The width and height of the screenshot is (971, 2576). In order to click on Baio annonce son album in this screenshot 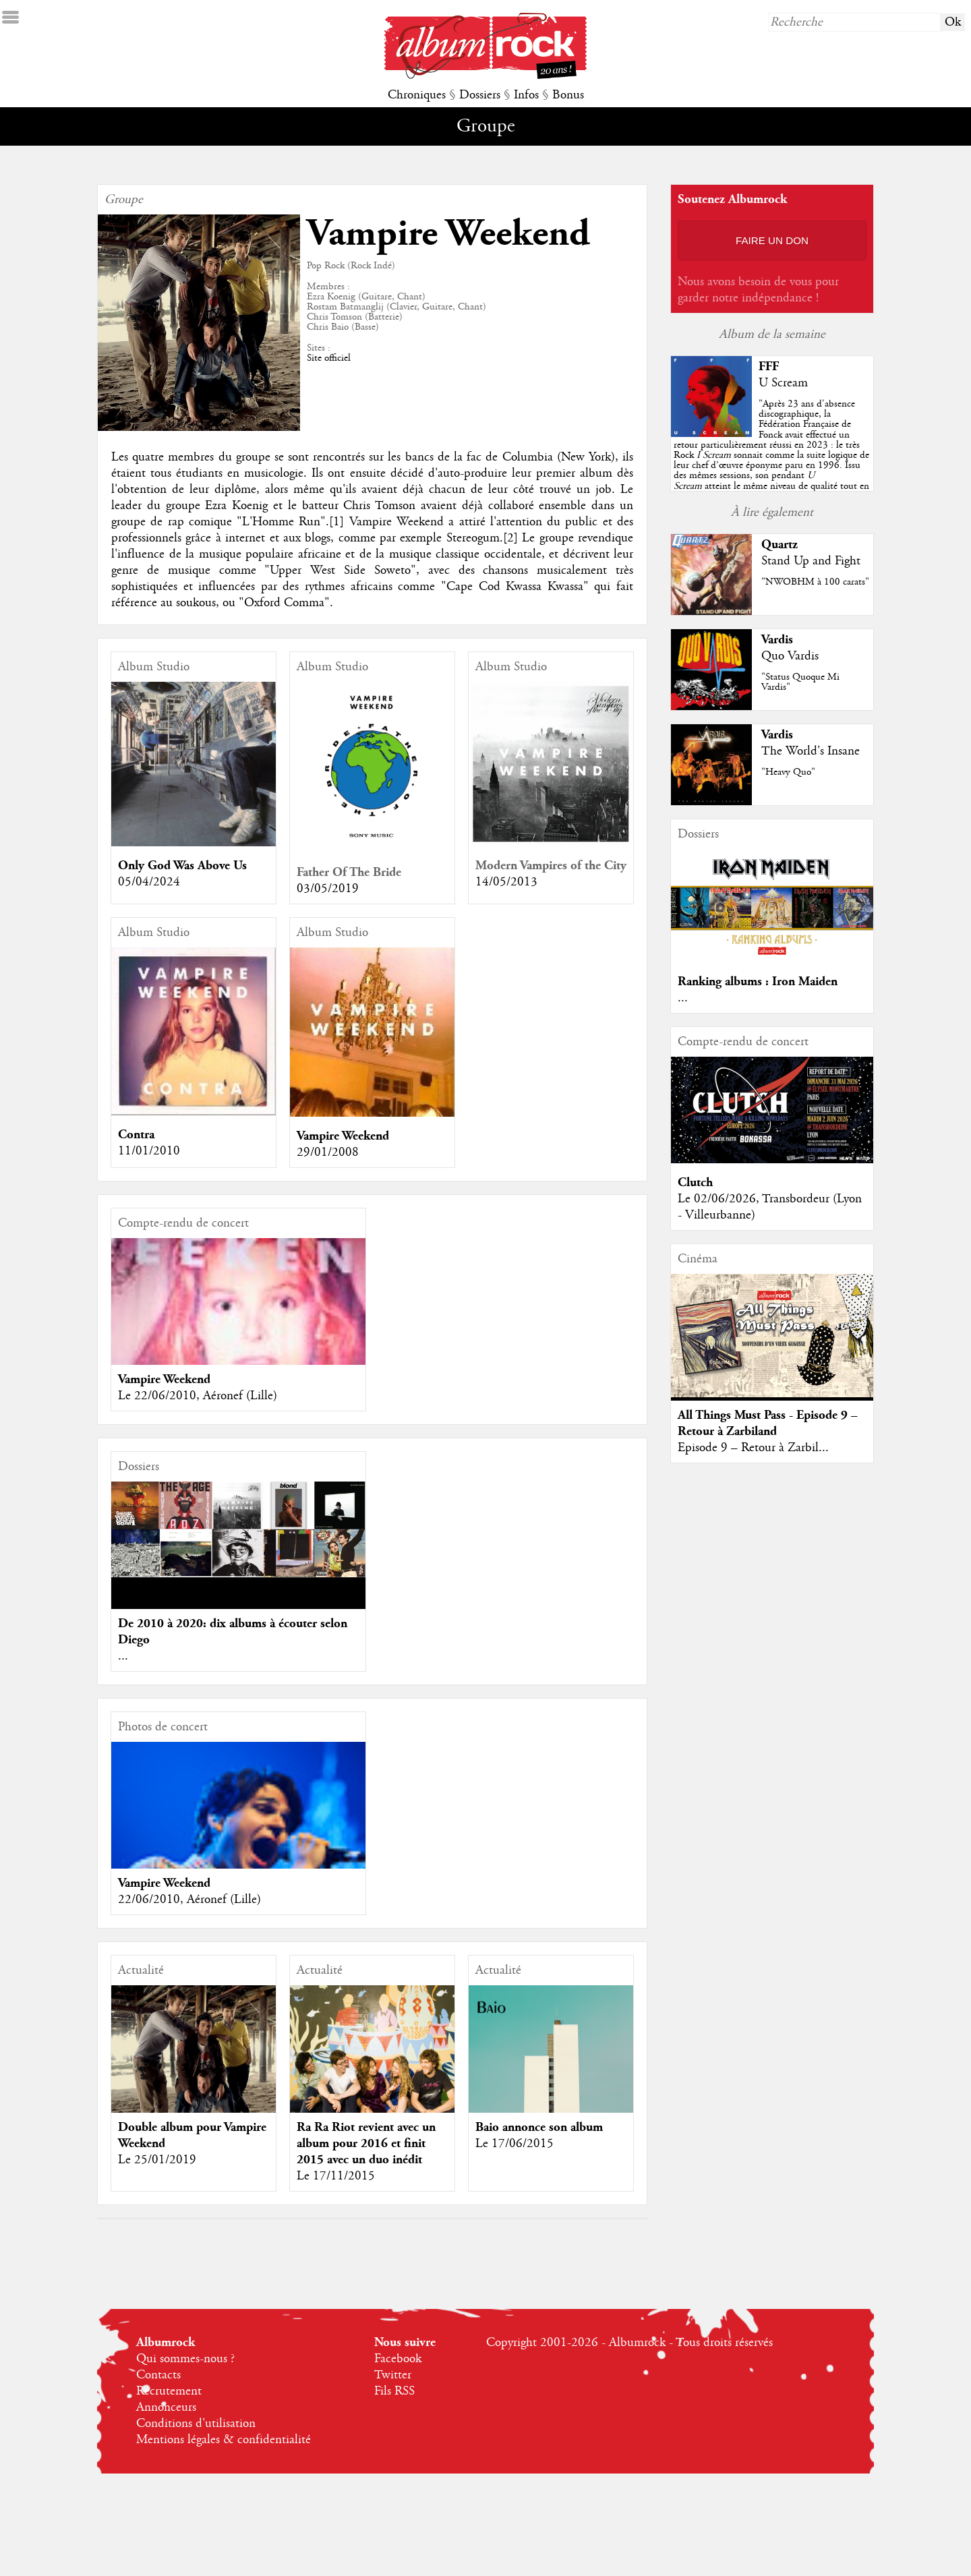, I will do `click(539, 2127)`.